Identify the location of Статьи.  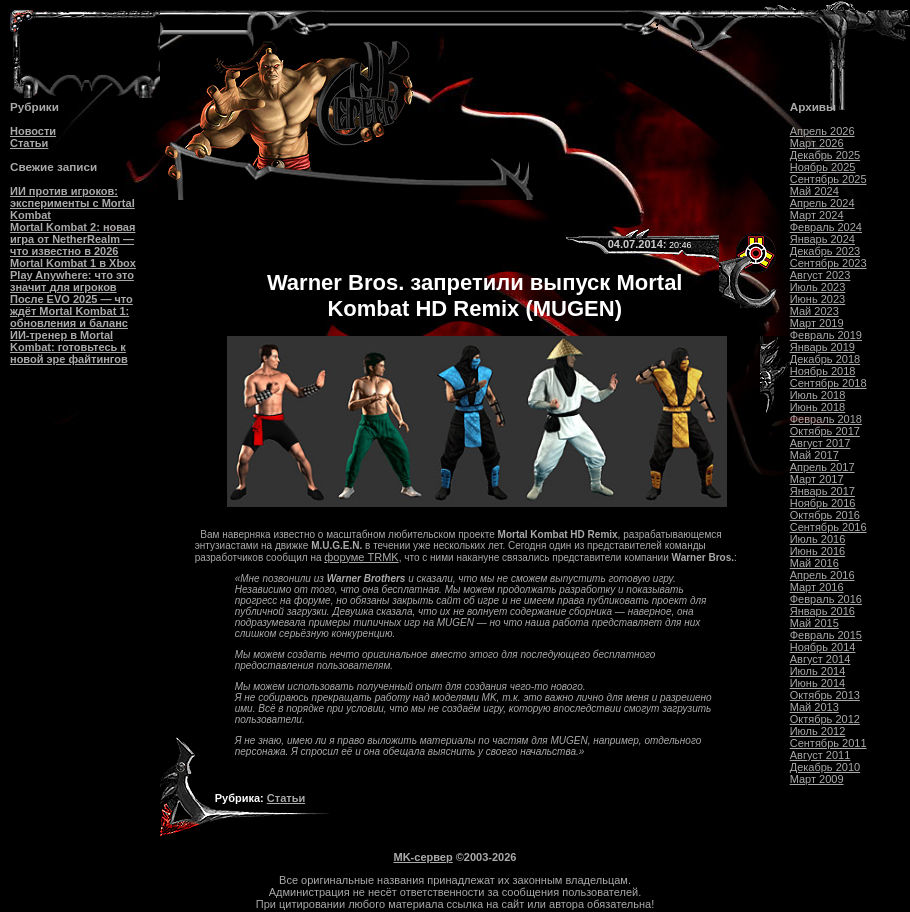
(29, 143).